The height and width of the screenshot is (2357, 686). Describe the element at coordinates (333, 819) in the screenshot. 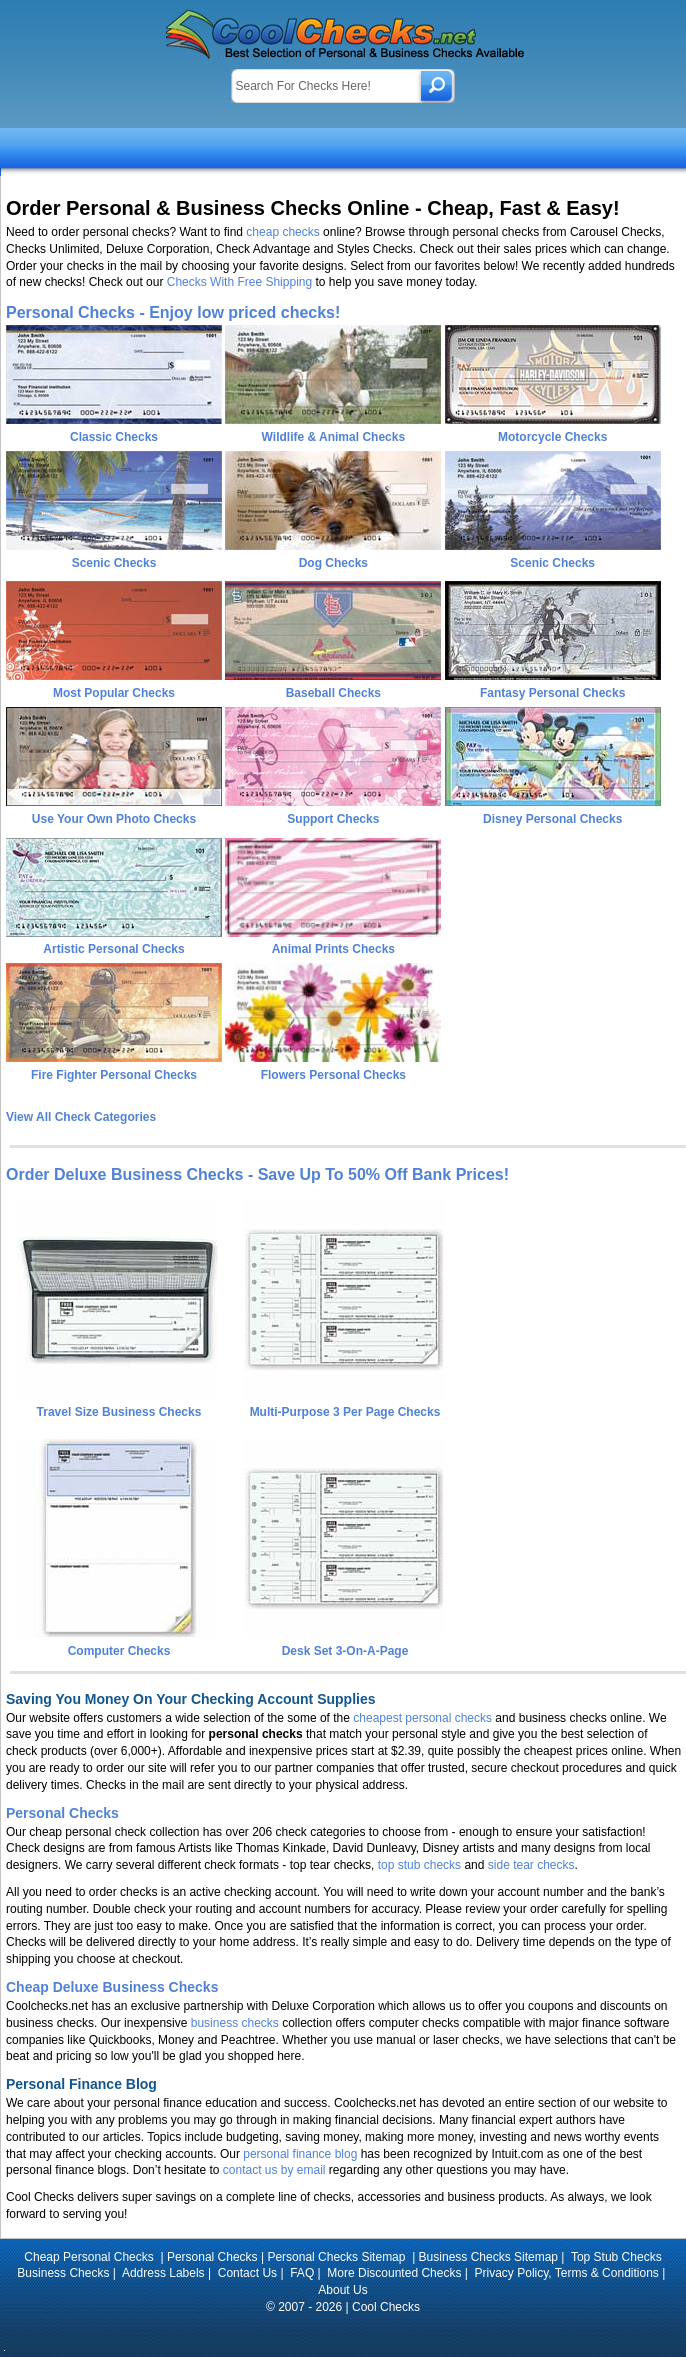

I see `Support Checks` at that location.